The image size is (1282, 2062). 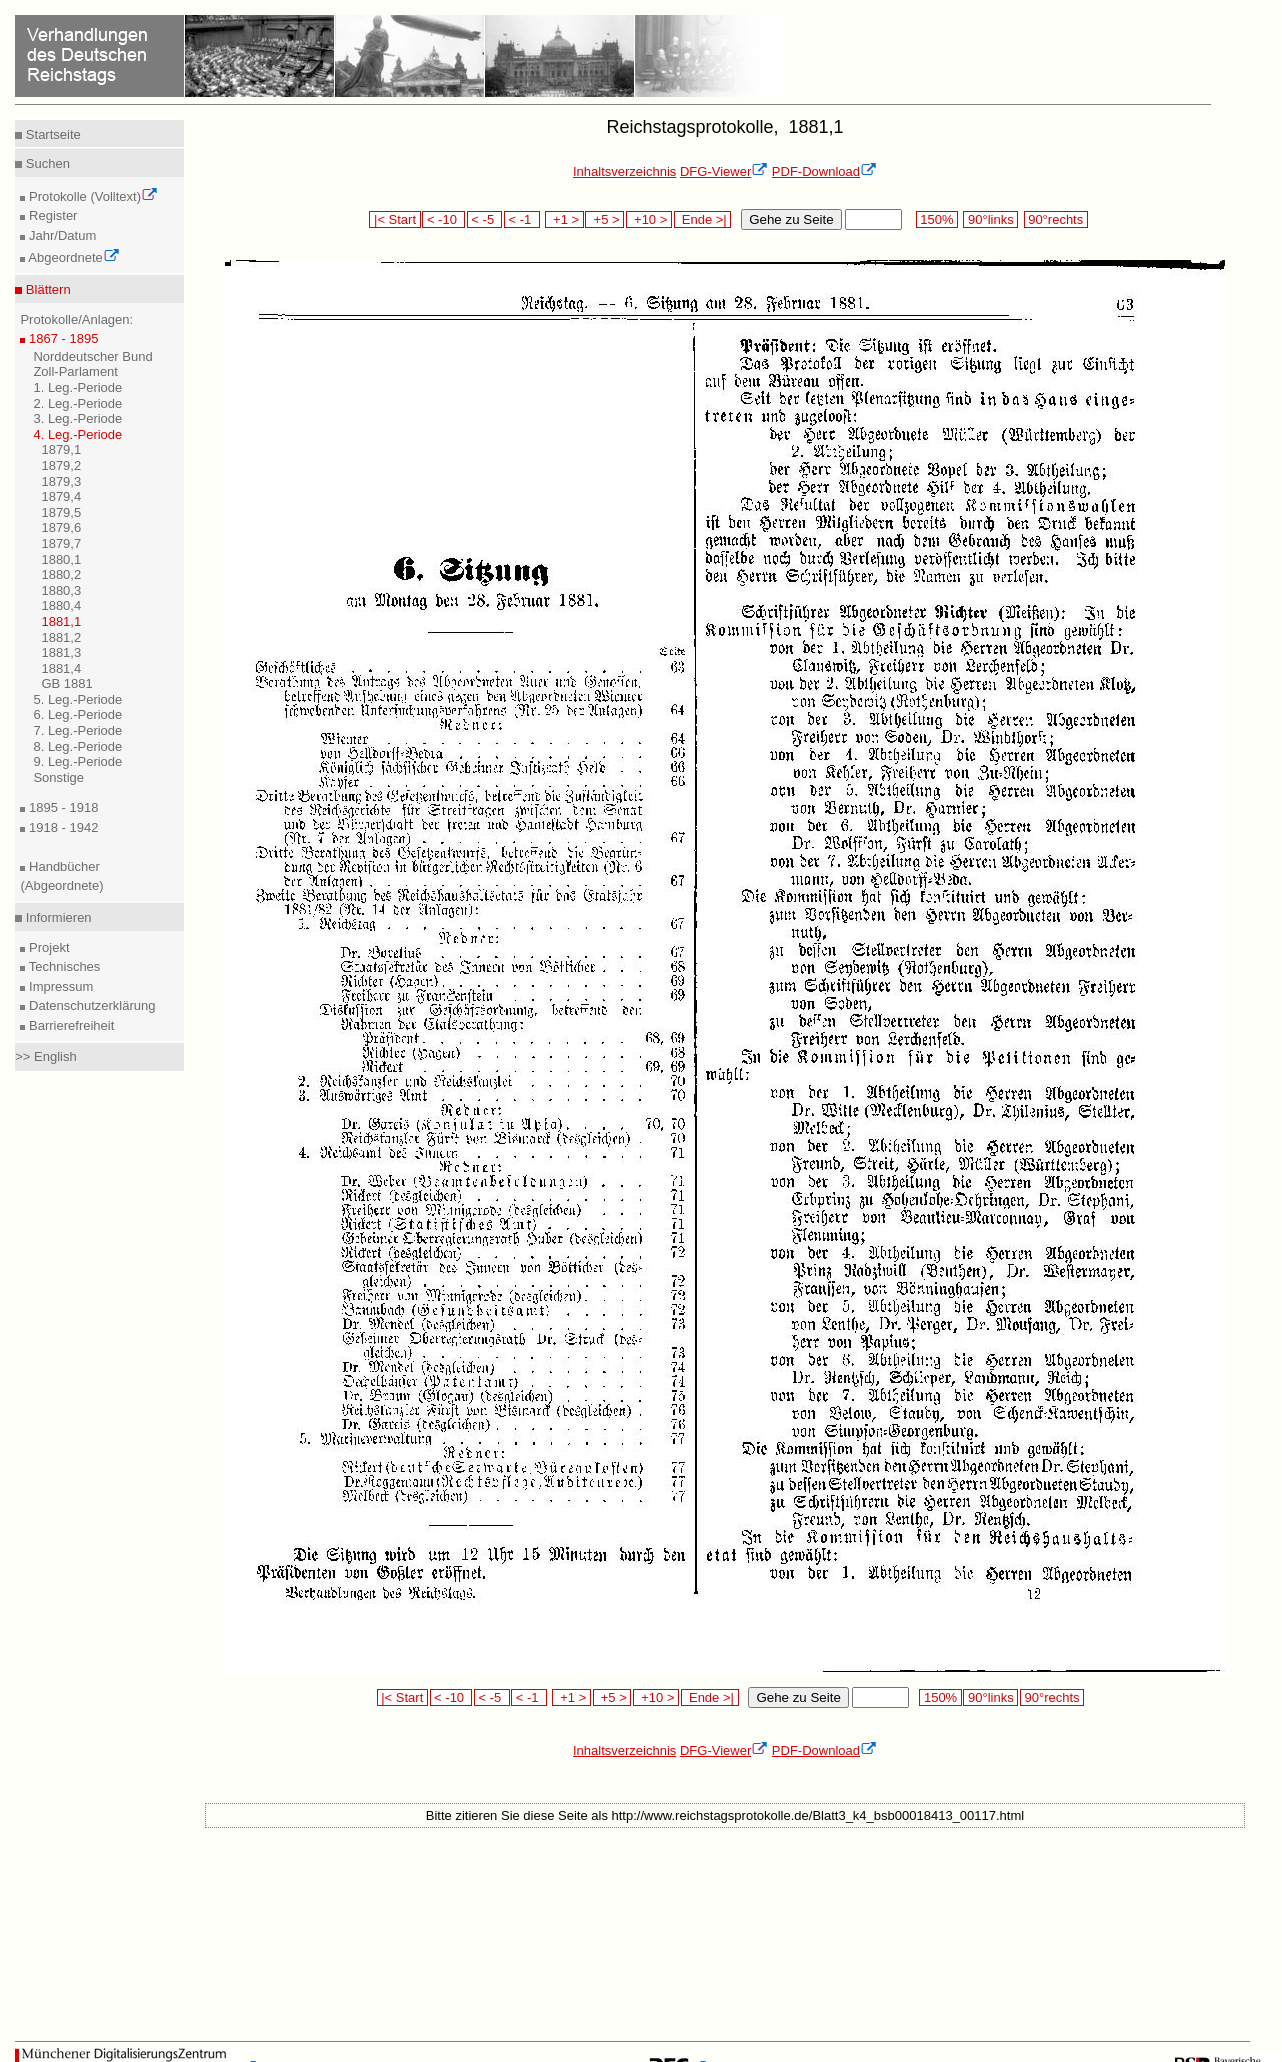 What do you see at coordinates (61, 590) in the screenshot?
I see `1880,3` at bounding box center [61, 590].